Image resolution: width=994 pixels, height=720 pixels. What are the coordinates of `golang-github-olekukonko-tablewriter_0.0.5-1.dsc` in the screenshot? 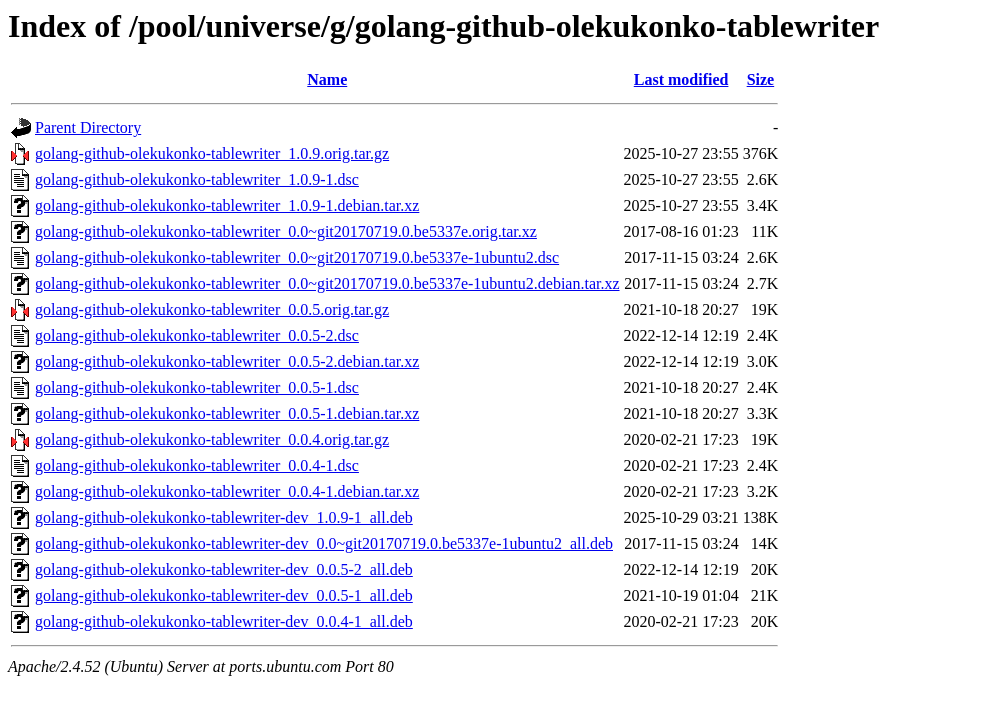 It's located at (197, 387).